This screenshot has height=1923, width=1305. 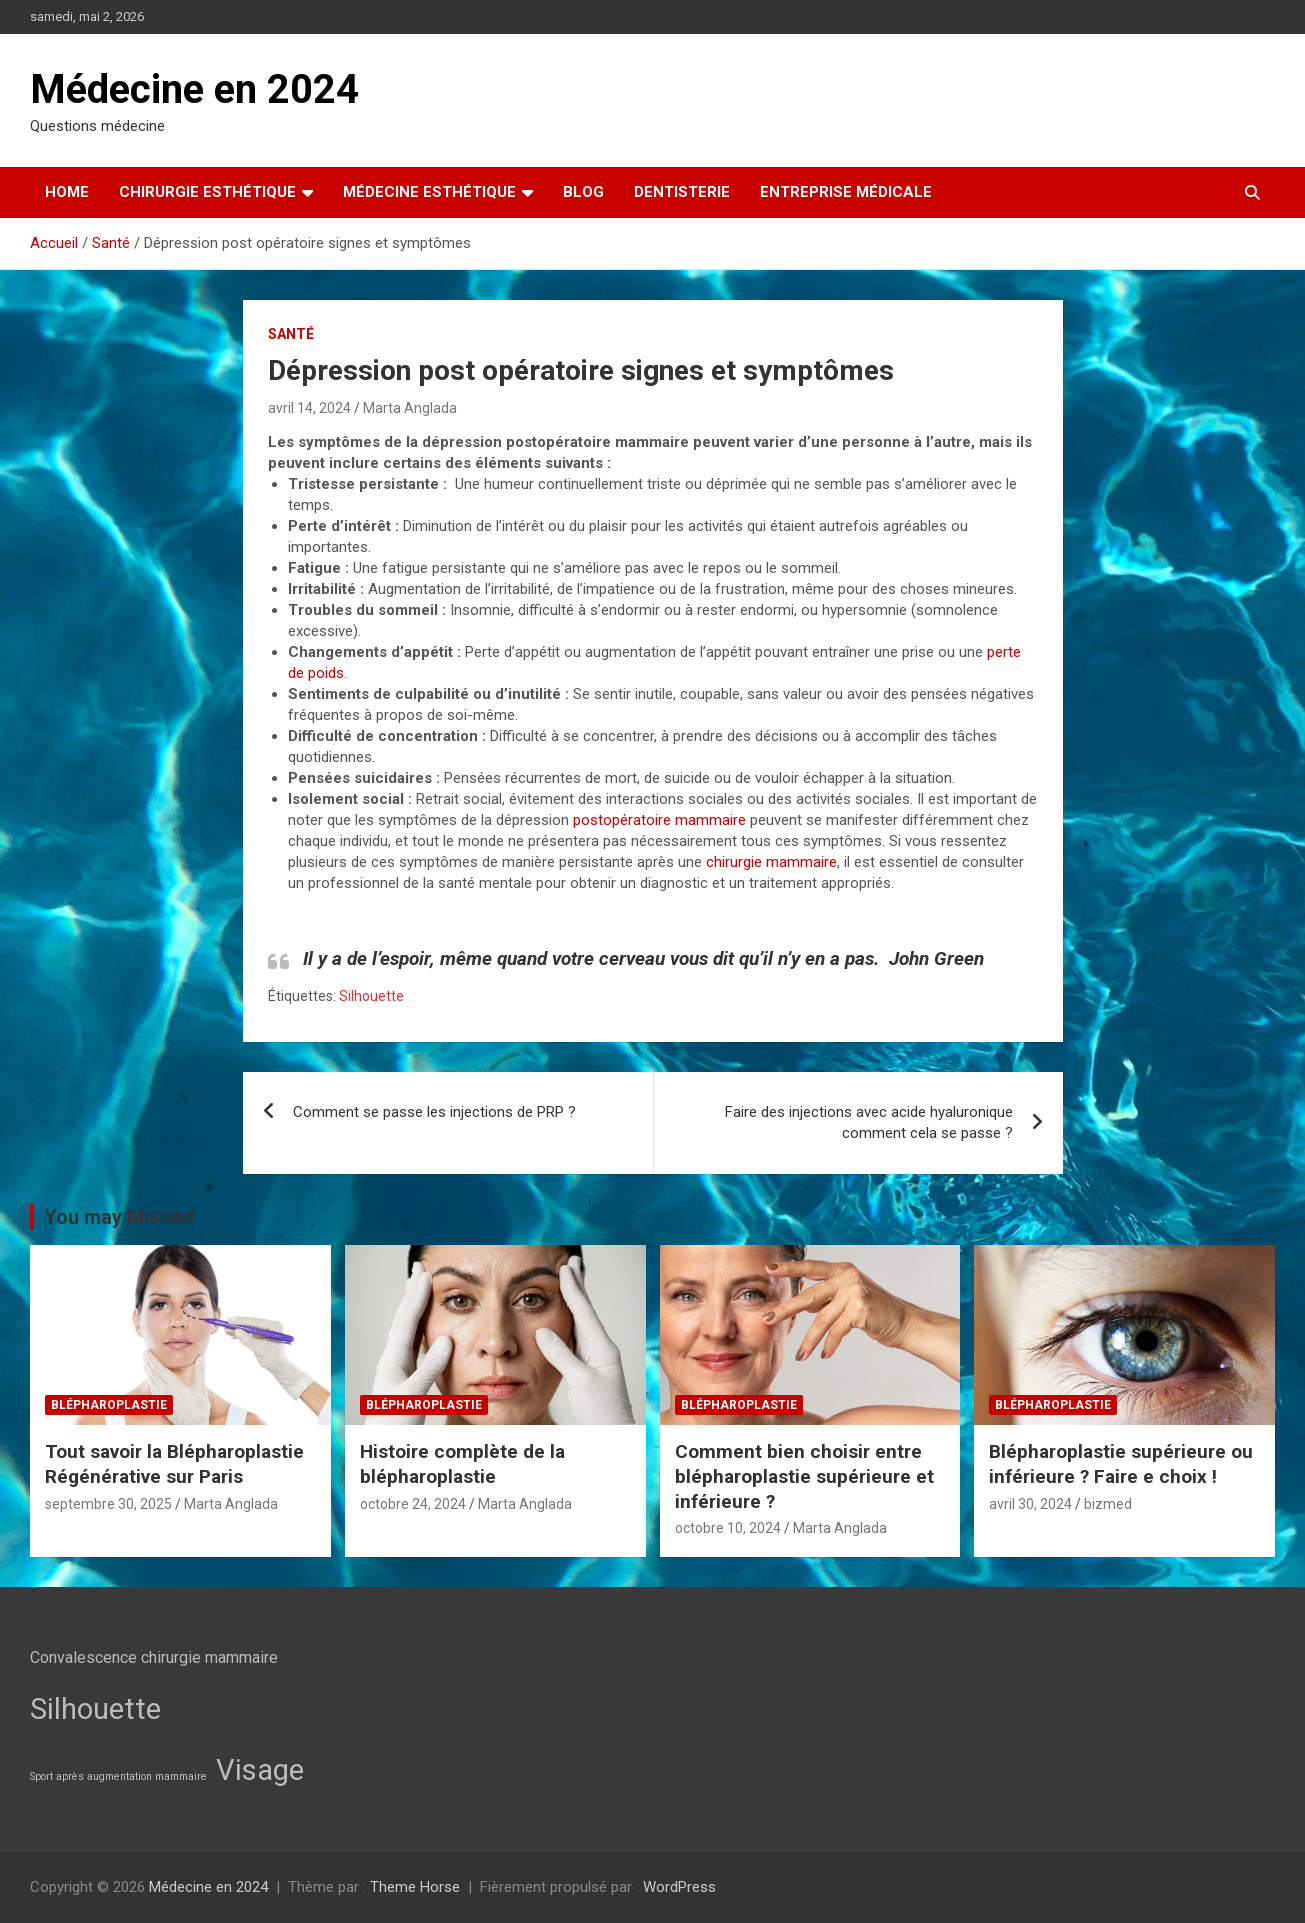 What do you see at coordinates (1121, 1464) in the screenshot?
I see `Blépharoplastie supérieure ou inférieure ? Faire e choix !` at bounding box center [1121, 1464].